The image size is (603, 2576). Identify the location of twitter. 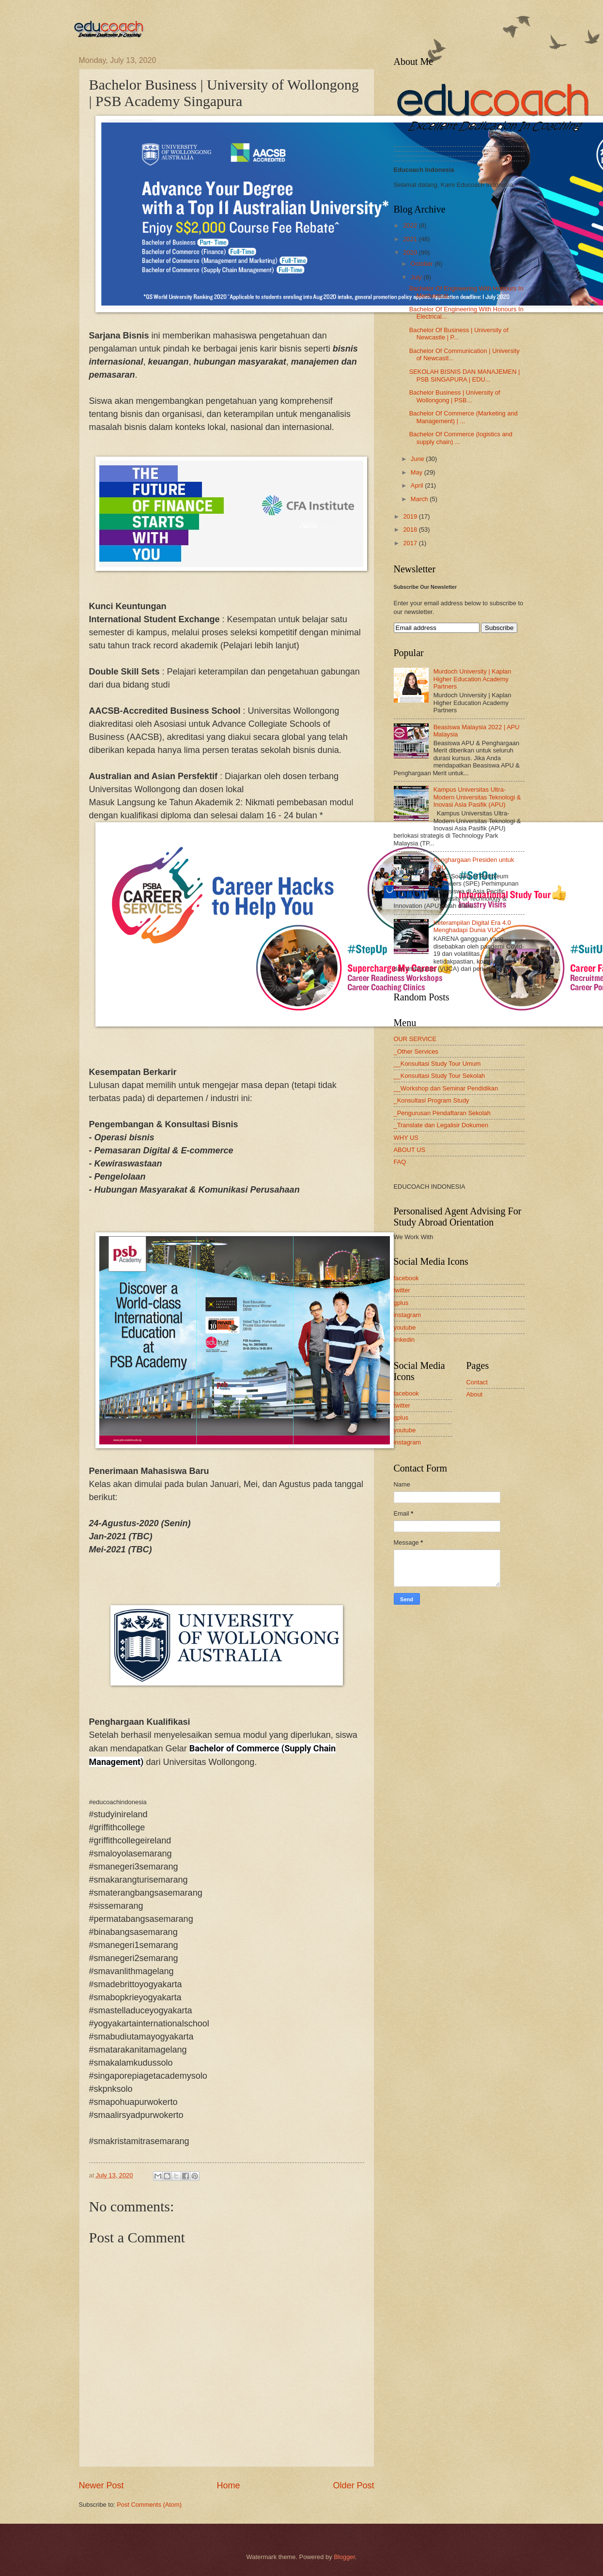
(402, 1290).